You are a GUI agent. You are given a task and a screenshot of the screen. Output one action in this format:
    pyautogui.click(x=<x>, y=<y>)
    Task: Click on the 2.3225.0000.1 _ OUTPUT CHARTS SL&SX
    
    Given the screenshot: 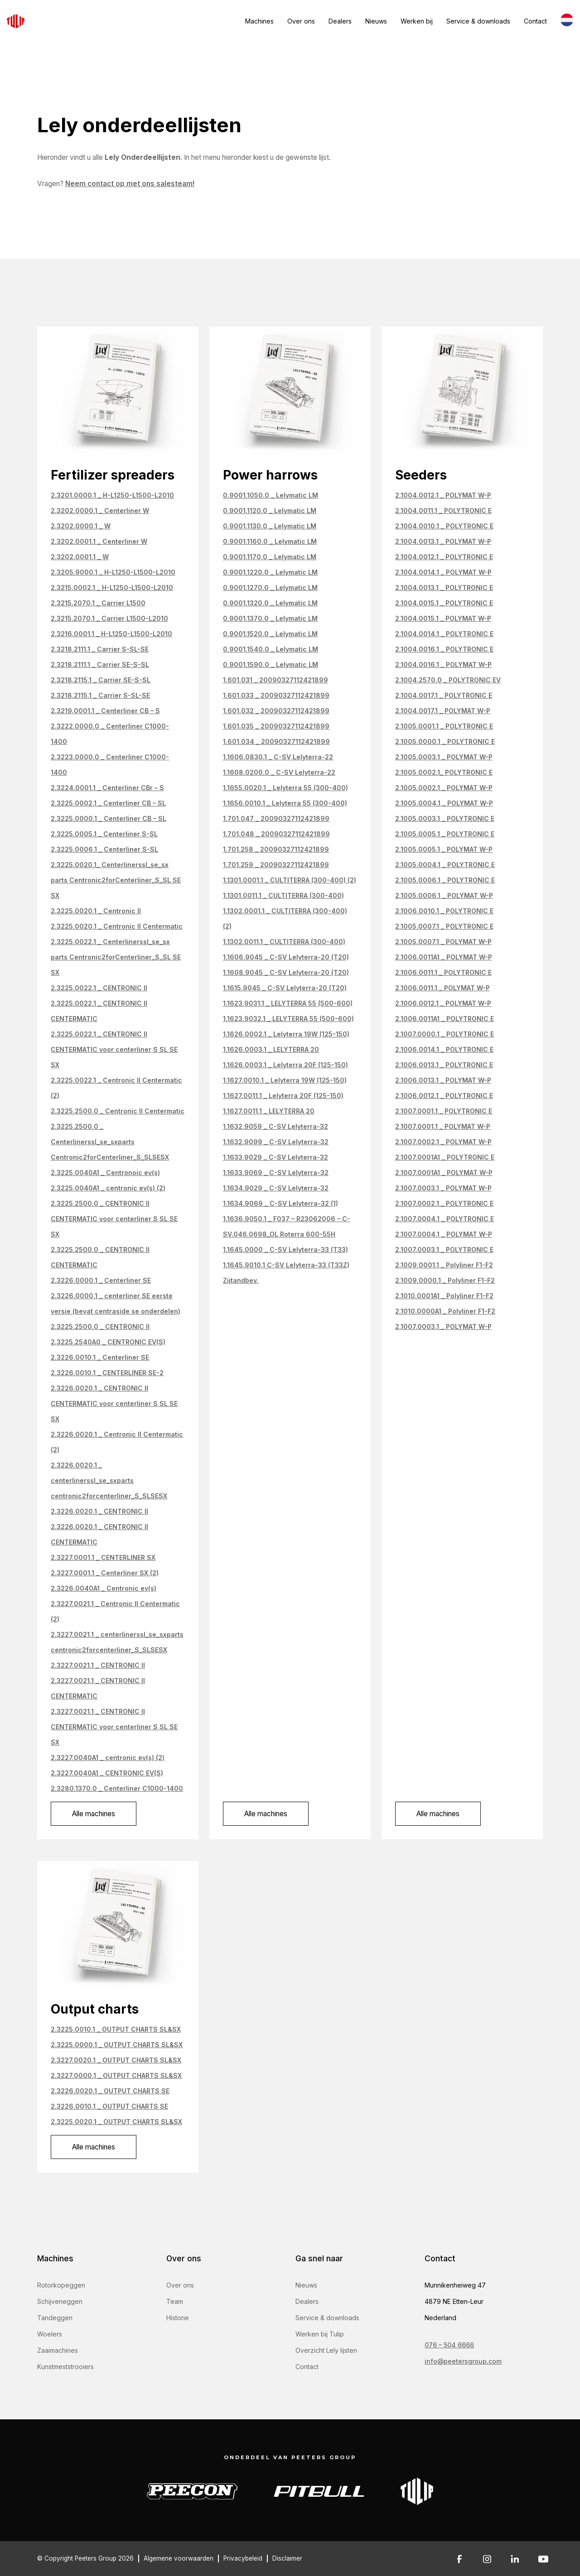 What is the action you would take?
    pyautogui.click(x=117, y=2044)
    